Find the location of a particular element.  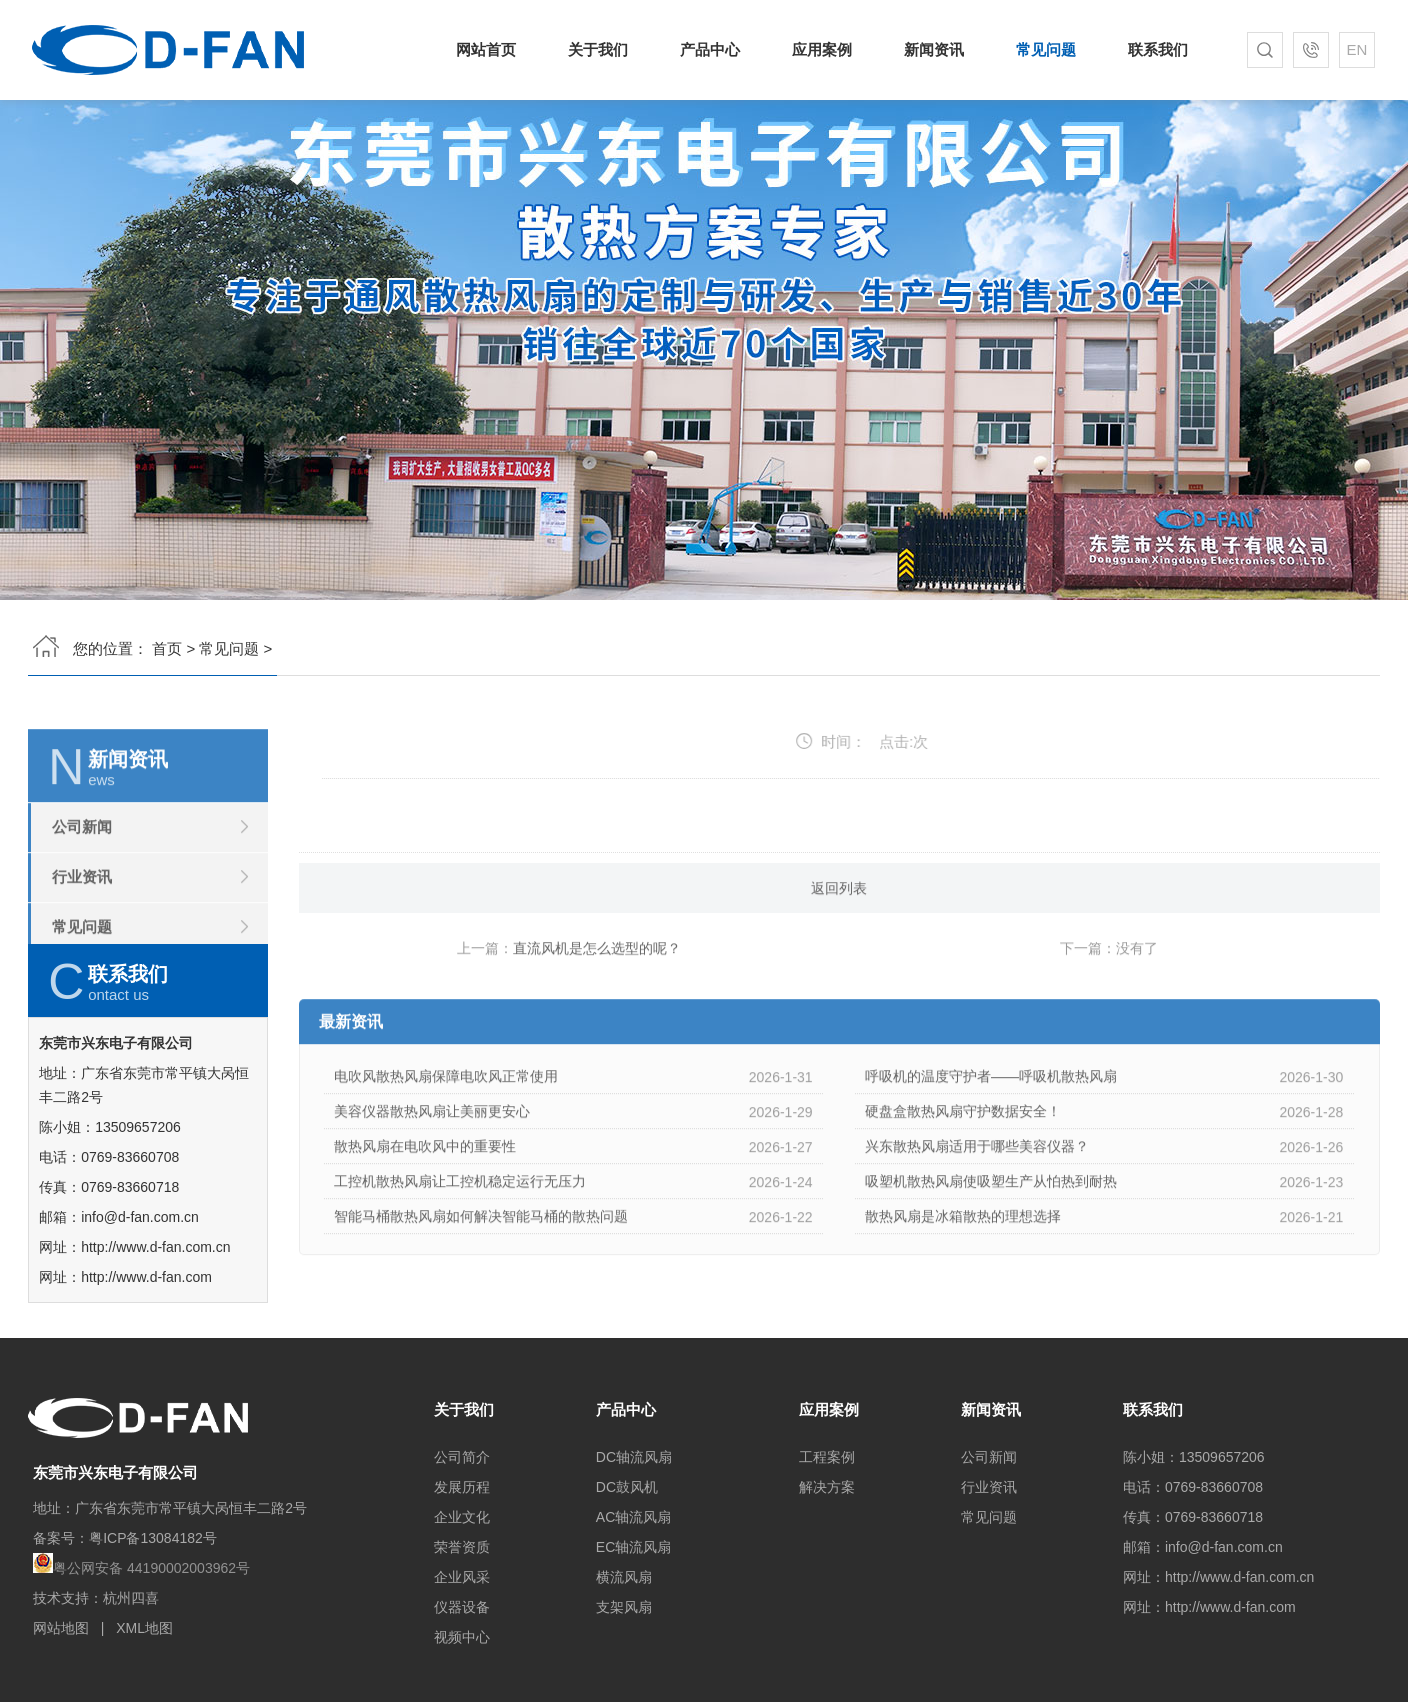

支架风扇 is located at coordinates (624, 1607).